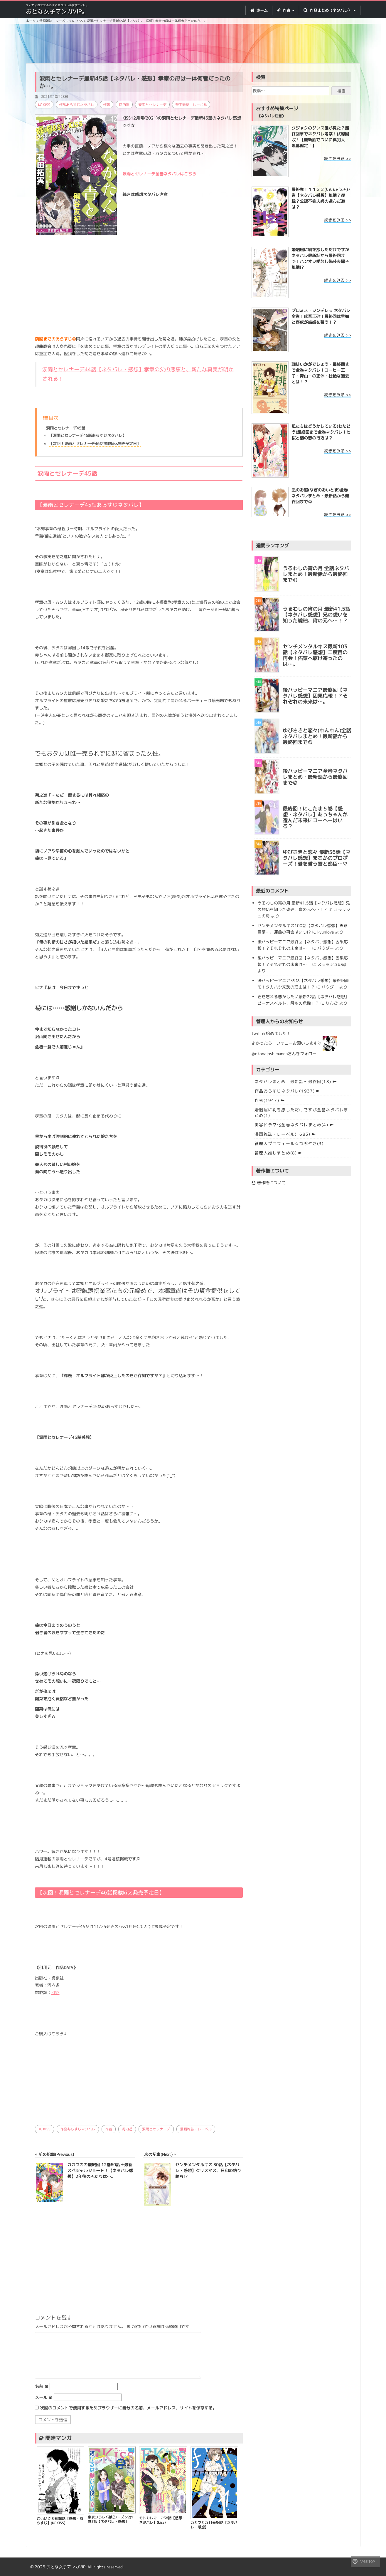  Describe the element at coordinates (291, 1124) in the screenshot. I see `実写ドラマ化全巻ネタバレまとめ` at that location.